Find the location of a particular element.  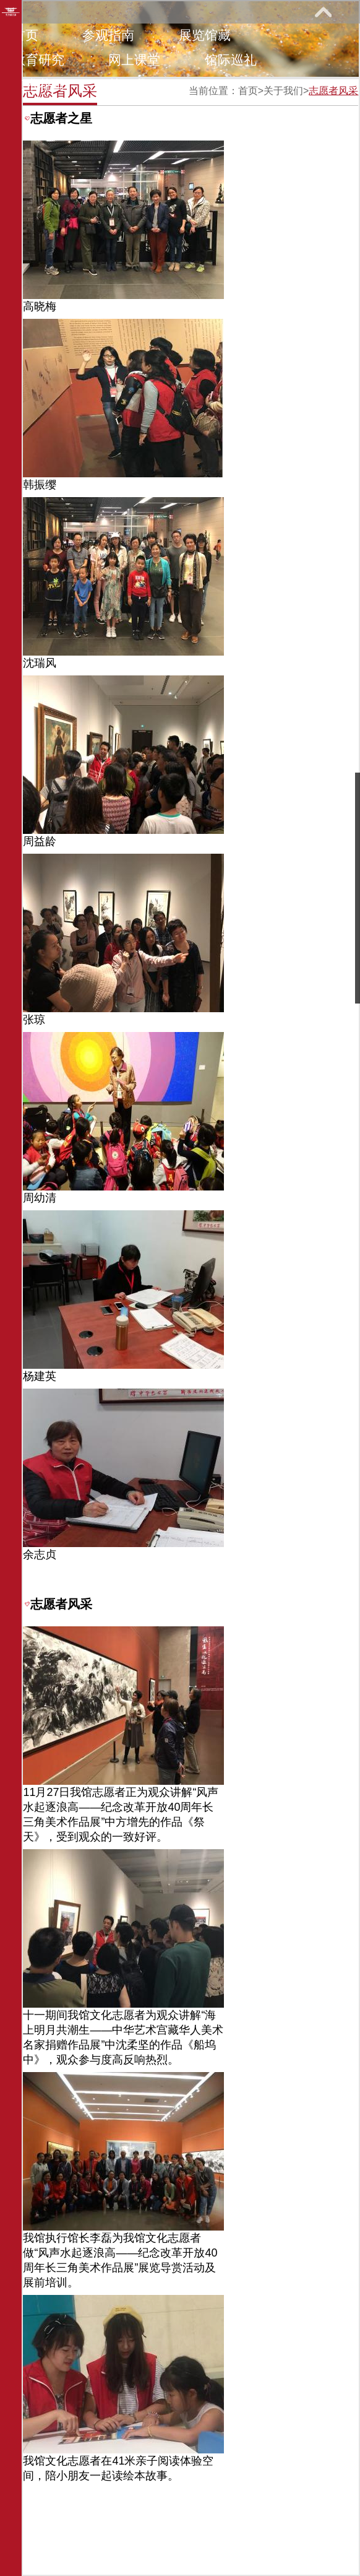

教育研究 is located at coordinates (38, 60).